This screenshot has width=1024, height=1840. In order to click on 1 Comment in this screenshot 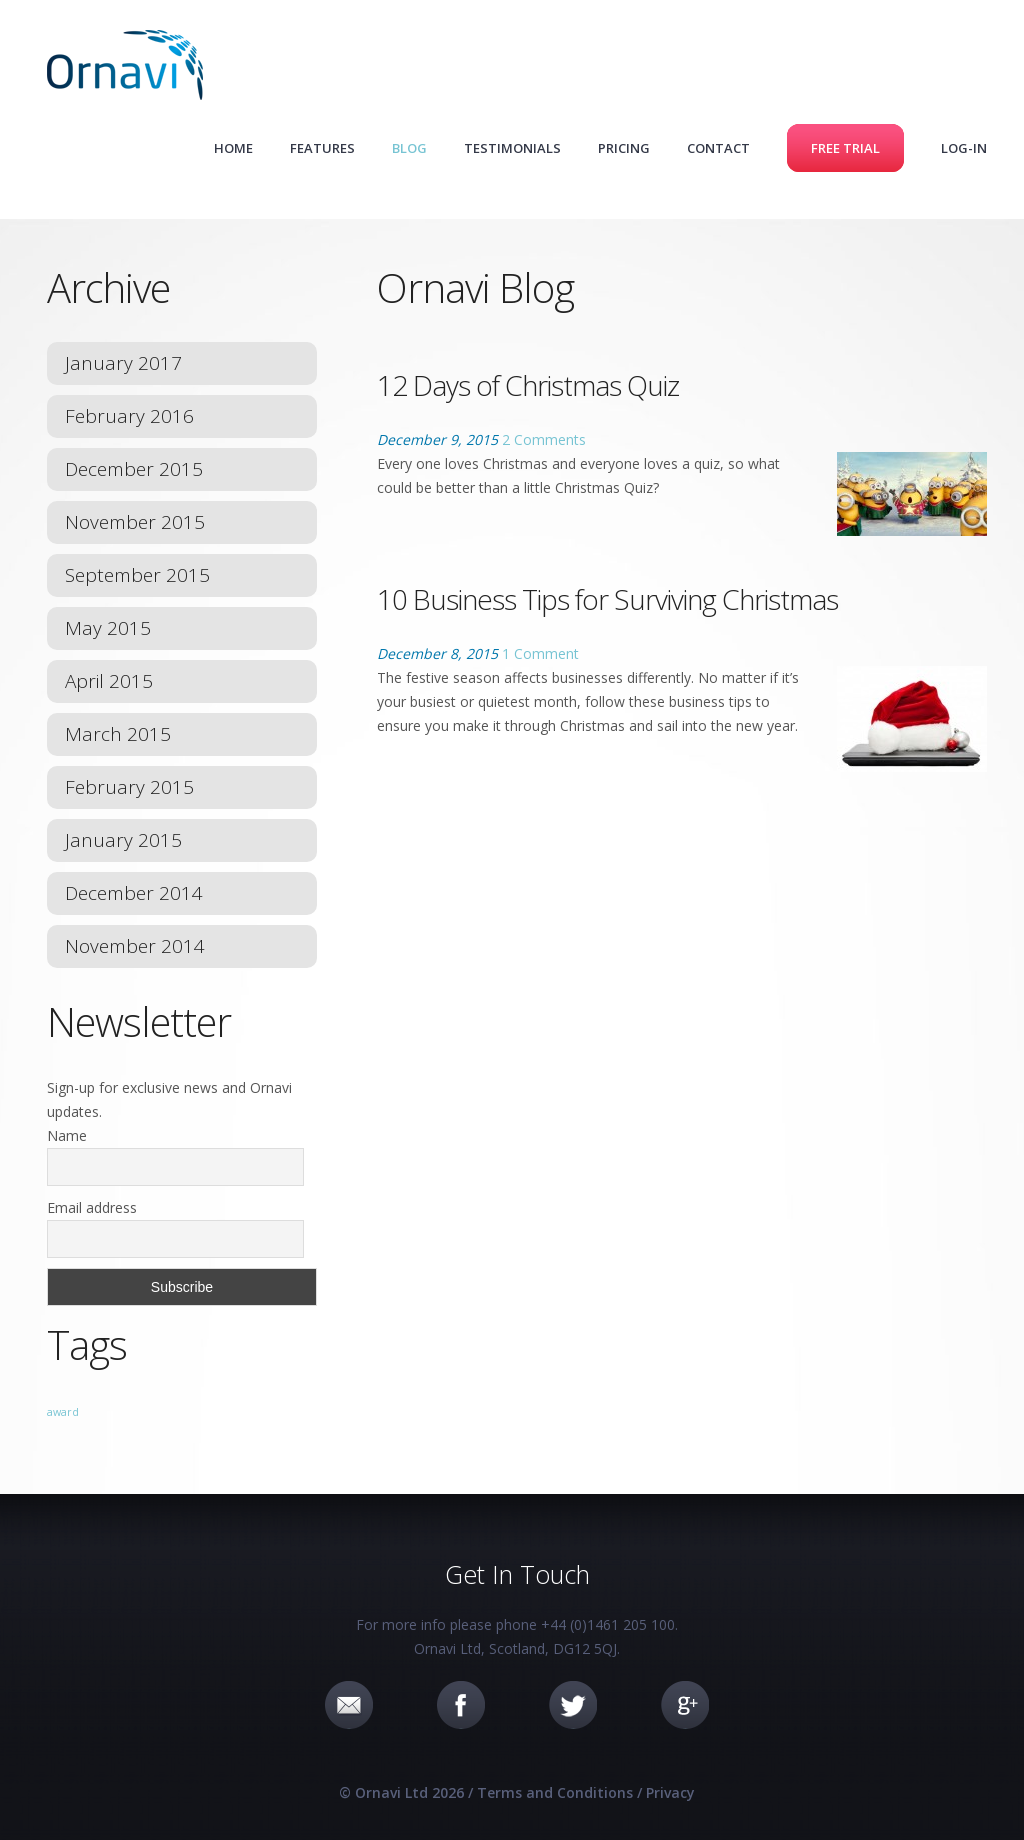, I will do `click(540, 653)`.